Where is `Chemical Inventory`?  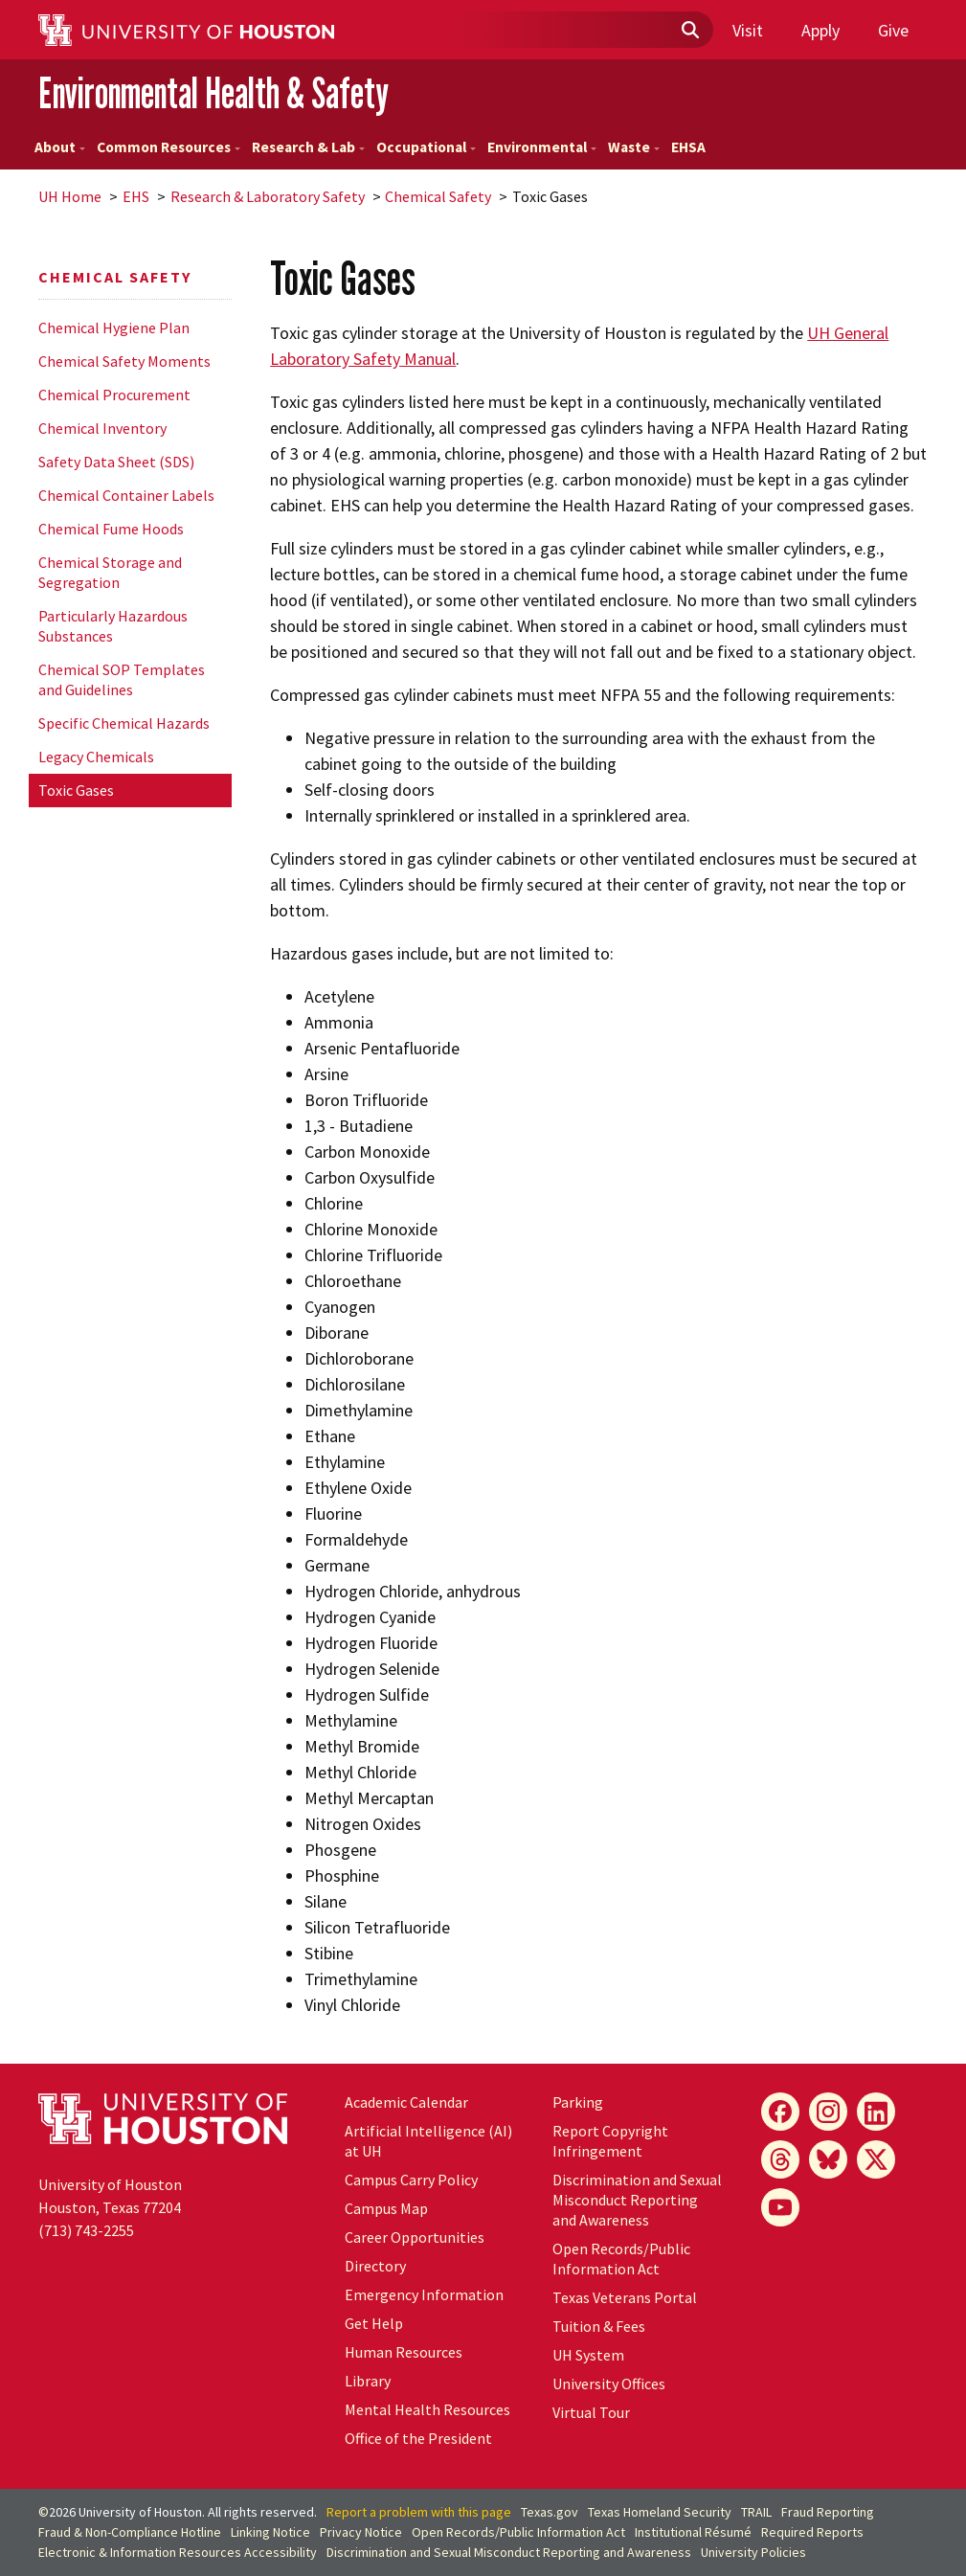
Chemical Inventory is located at coordinates (102, 428).